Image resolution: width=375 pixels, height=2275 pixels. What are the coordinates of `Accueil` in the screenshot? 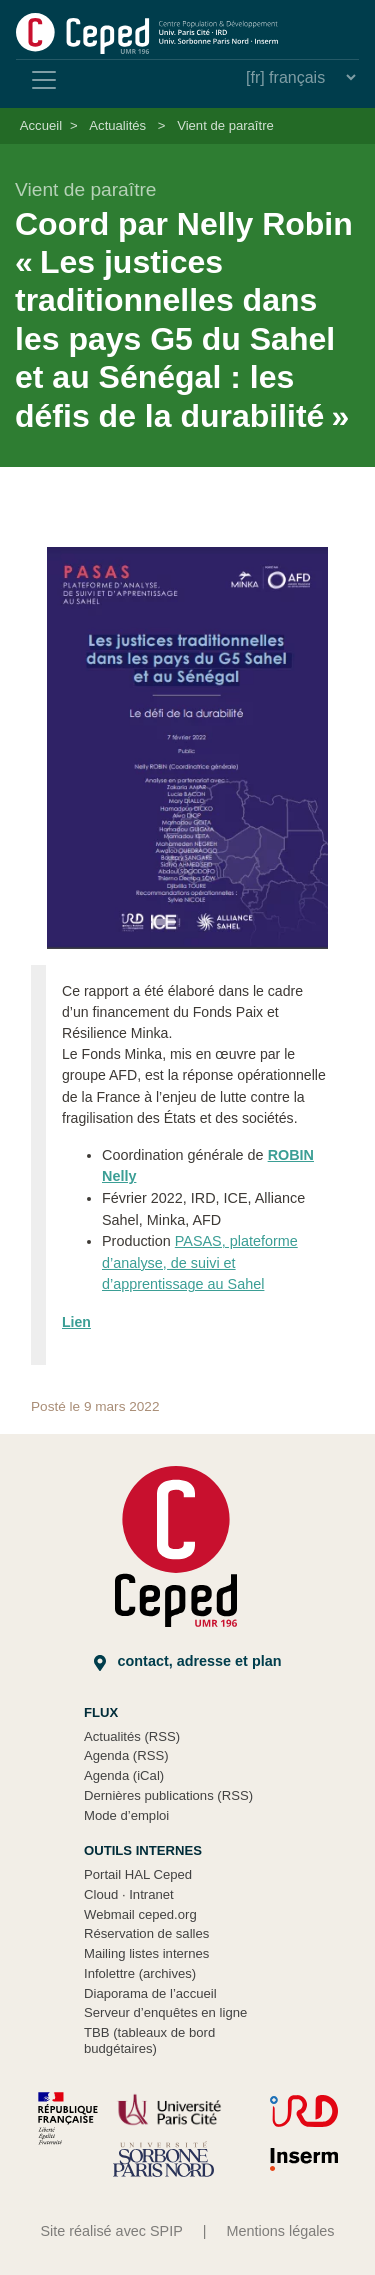 It's located at (41, 125).